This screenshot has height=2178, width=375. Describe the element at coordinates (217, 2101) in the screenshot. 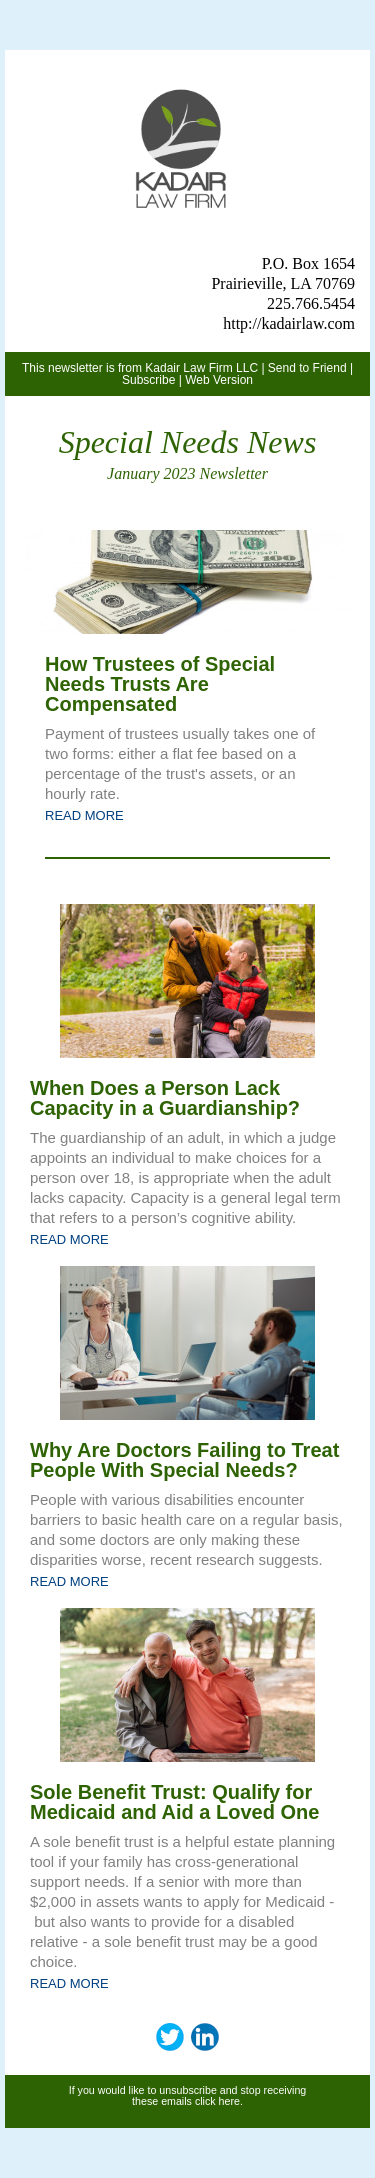

I see `click here` at that location.